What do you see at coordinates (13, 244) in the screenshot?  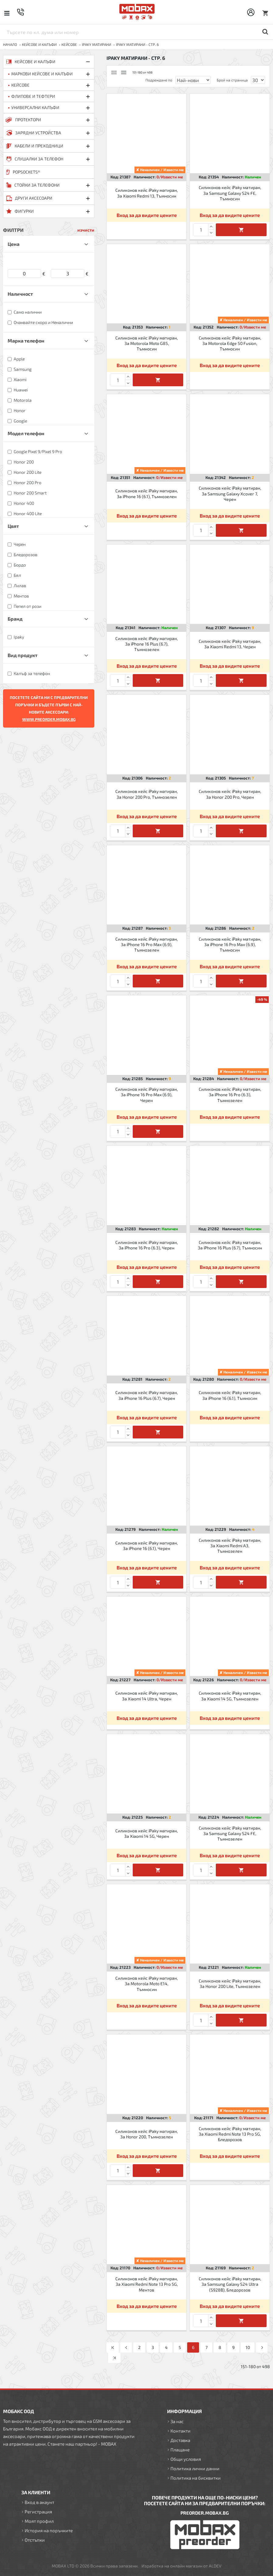 I see `Цена` at bounding box center [13, 244].